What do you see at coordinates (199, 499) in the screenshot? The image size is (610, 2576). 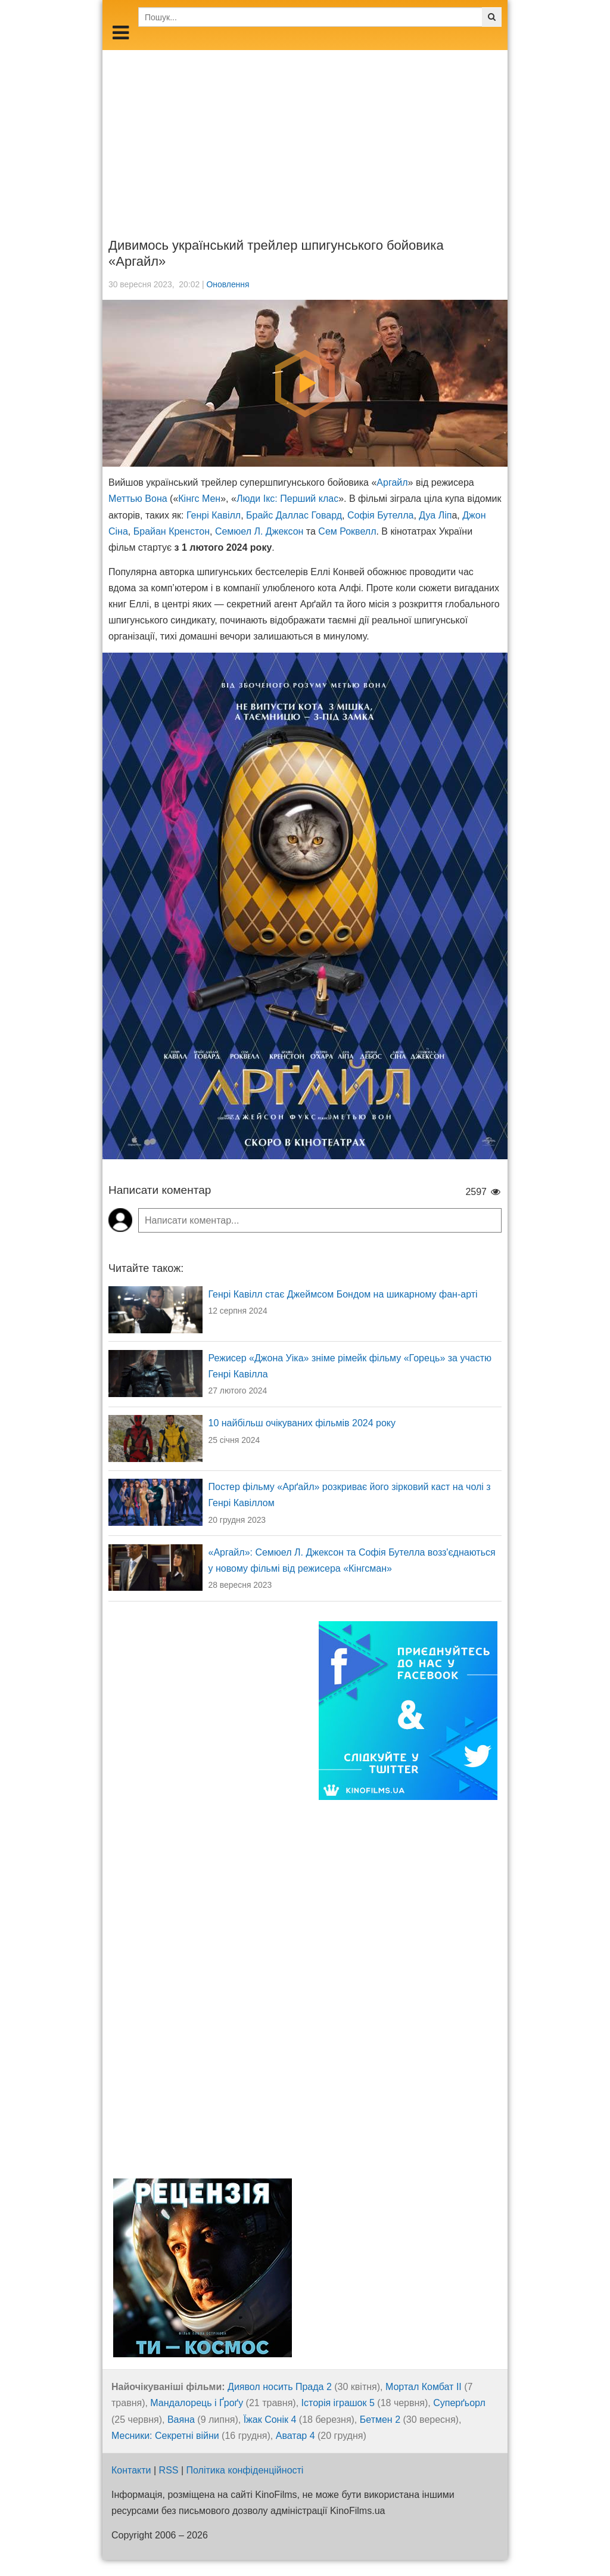 I see `Кінгс Мен` at bounding box center [199, 499].